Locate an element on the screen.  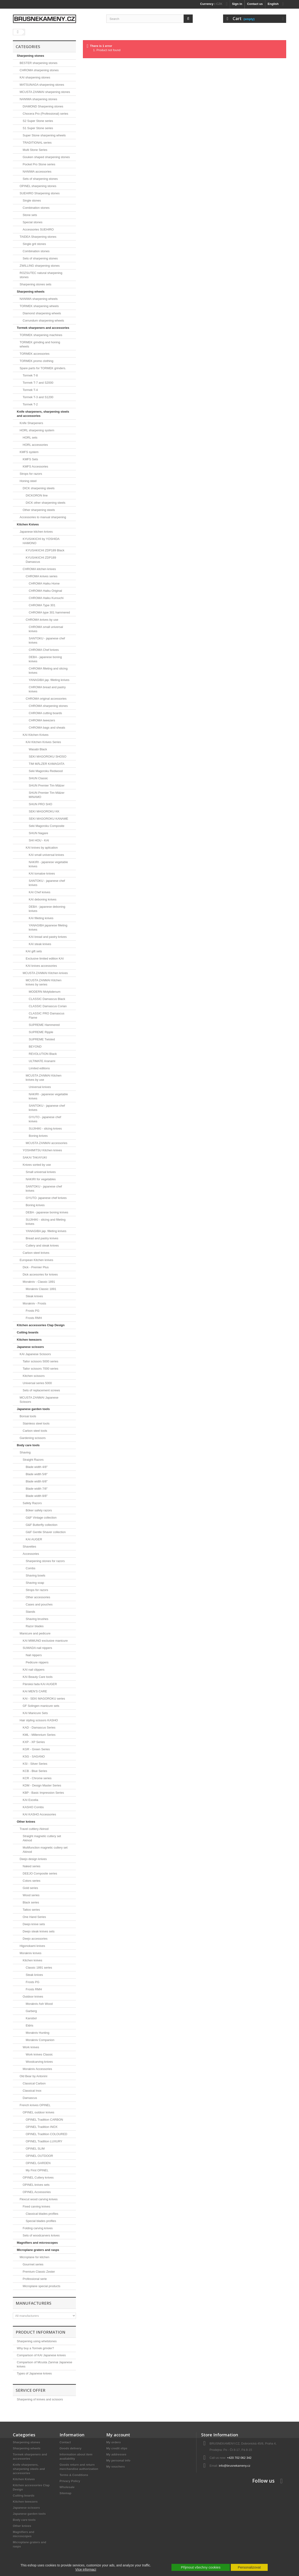
Kitchen knives is located at coordinates (32, 1960).